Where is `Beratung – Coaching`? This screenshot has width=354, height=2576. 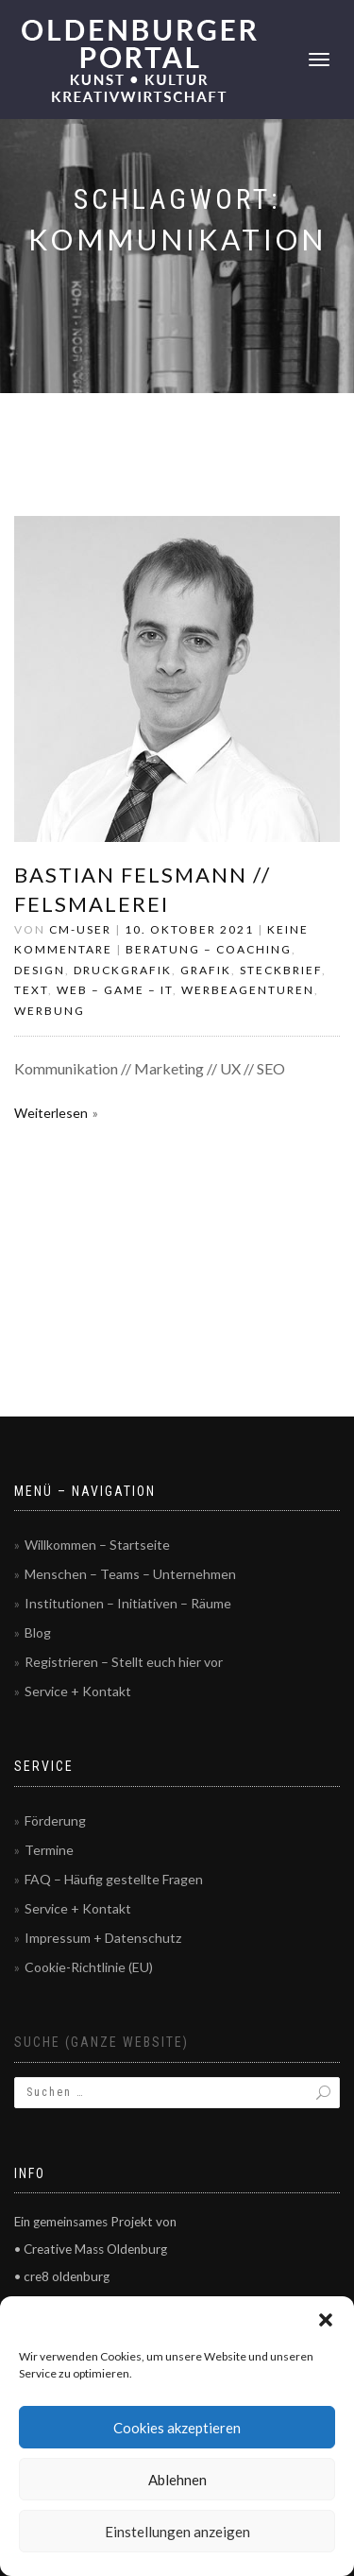
Beratung – Coaching is located at coordinates (209, 949).